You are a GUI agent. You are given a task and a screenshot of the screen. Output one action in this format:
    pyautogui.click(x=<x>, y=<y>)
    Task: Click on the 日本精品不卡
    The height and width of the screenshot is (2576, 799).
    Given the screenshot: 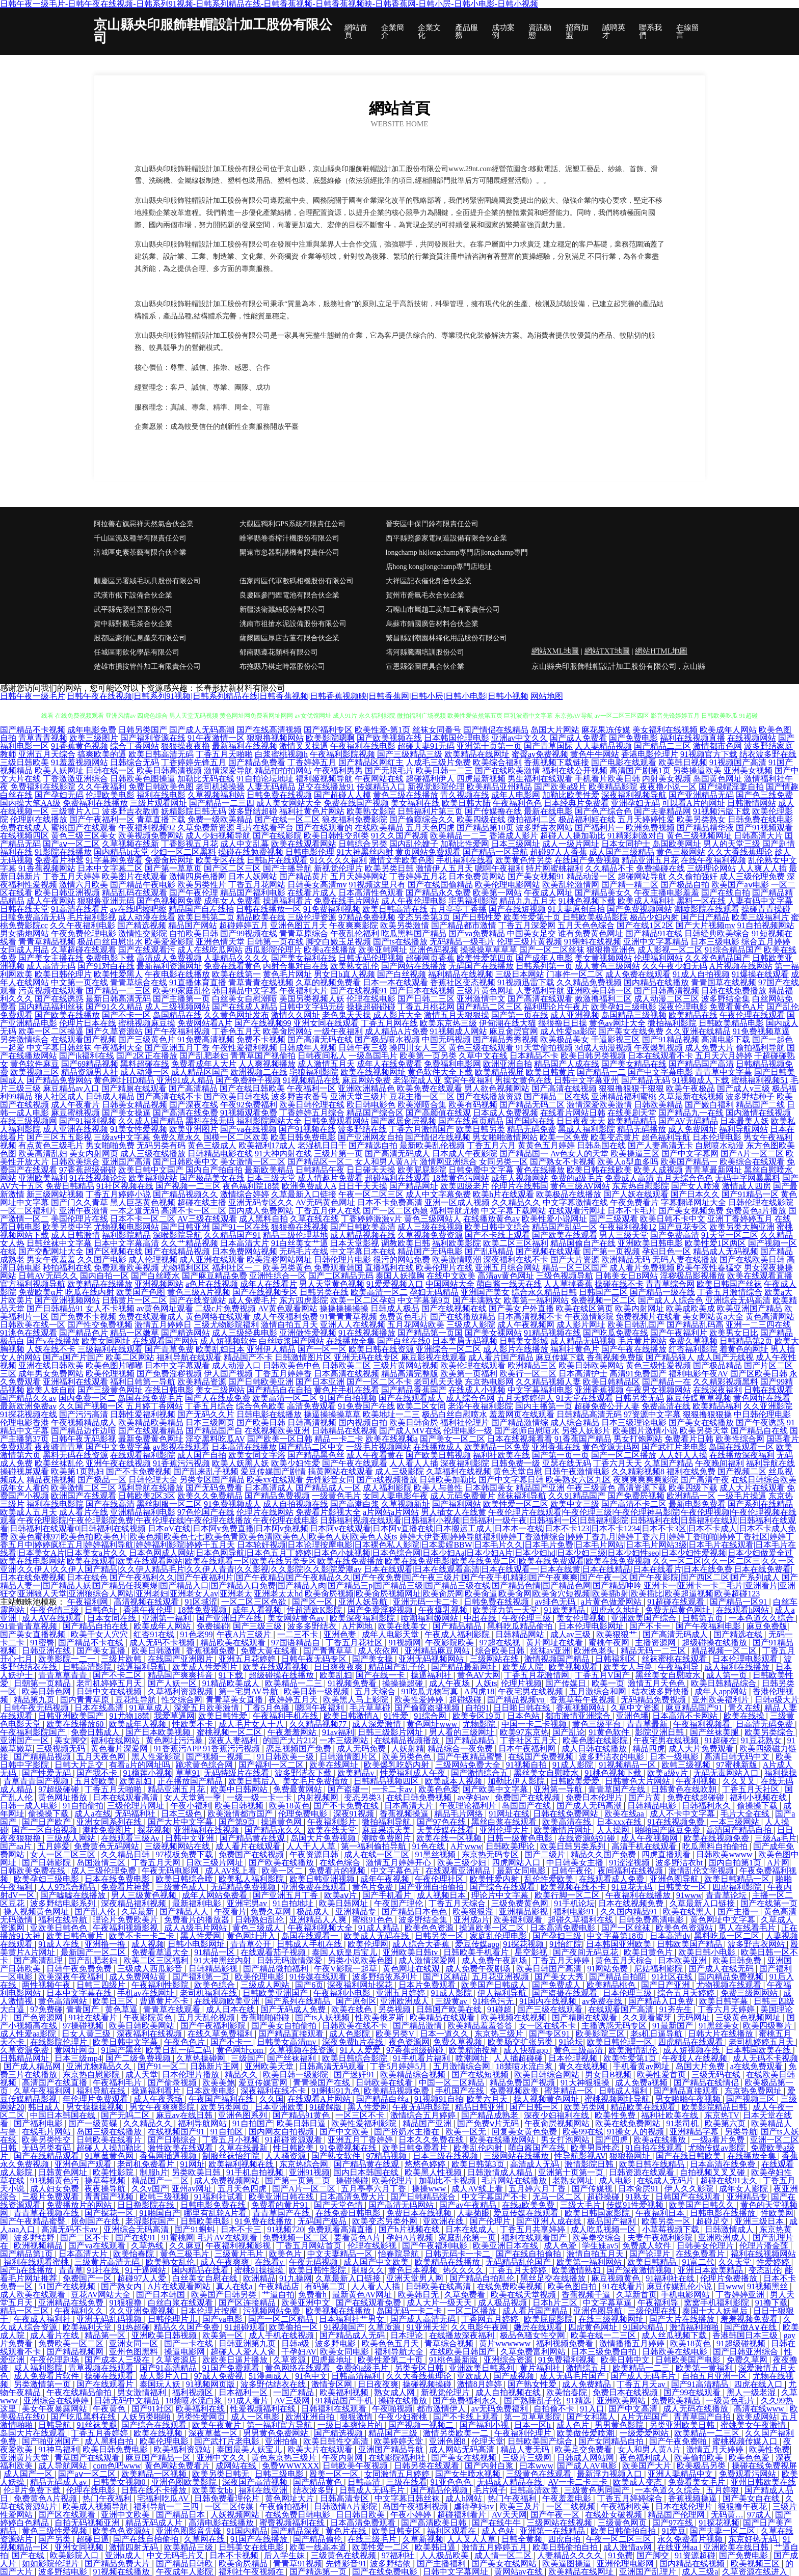 What is the action you would take?
    pyautogui.click(x=534, y=1055)
    